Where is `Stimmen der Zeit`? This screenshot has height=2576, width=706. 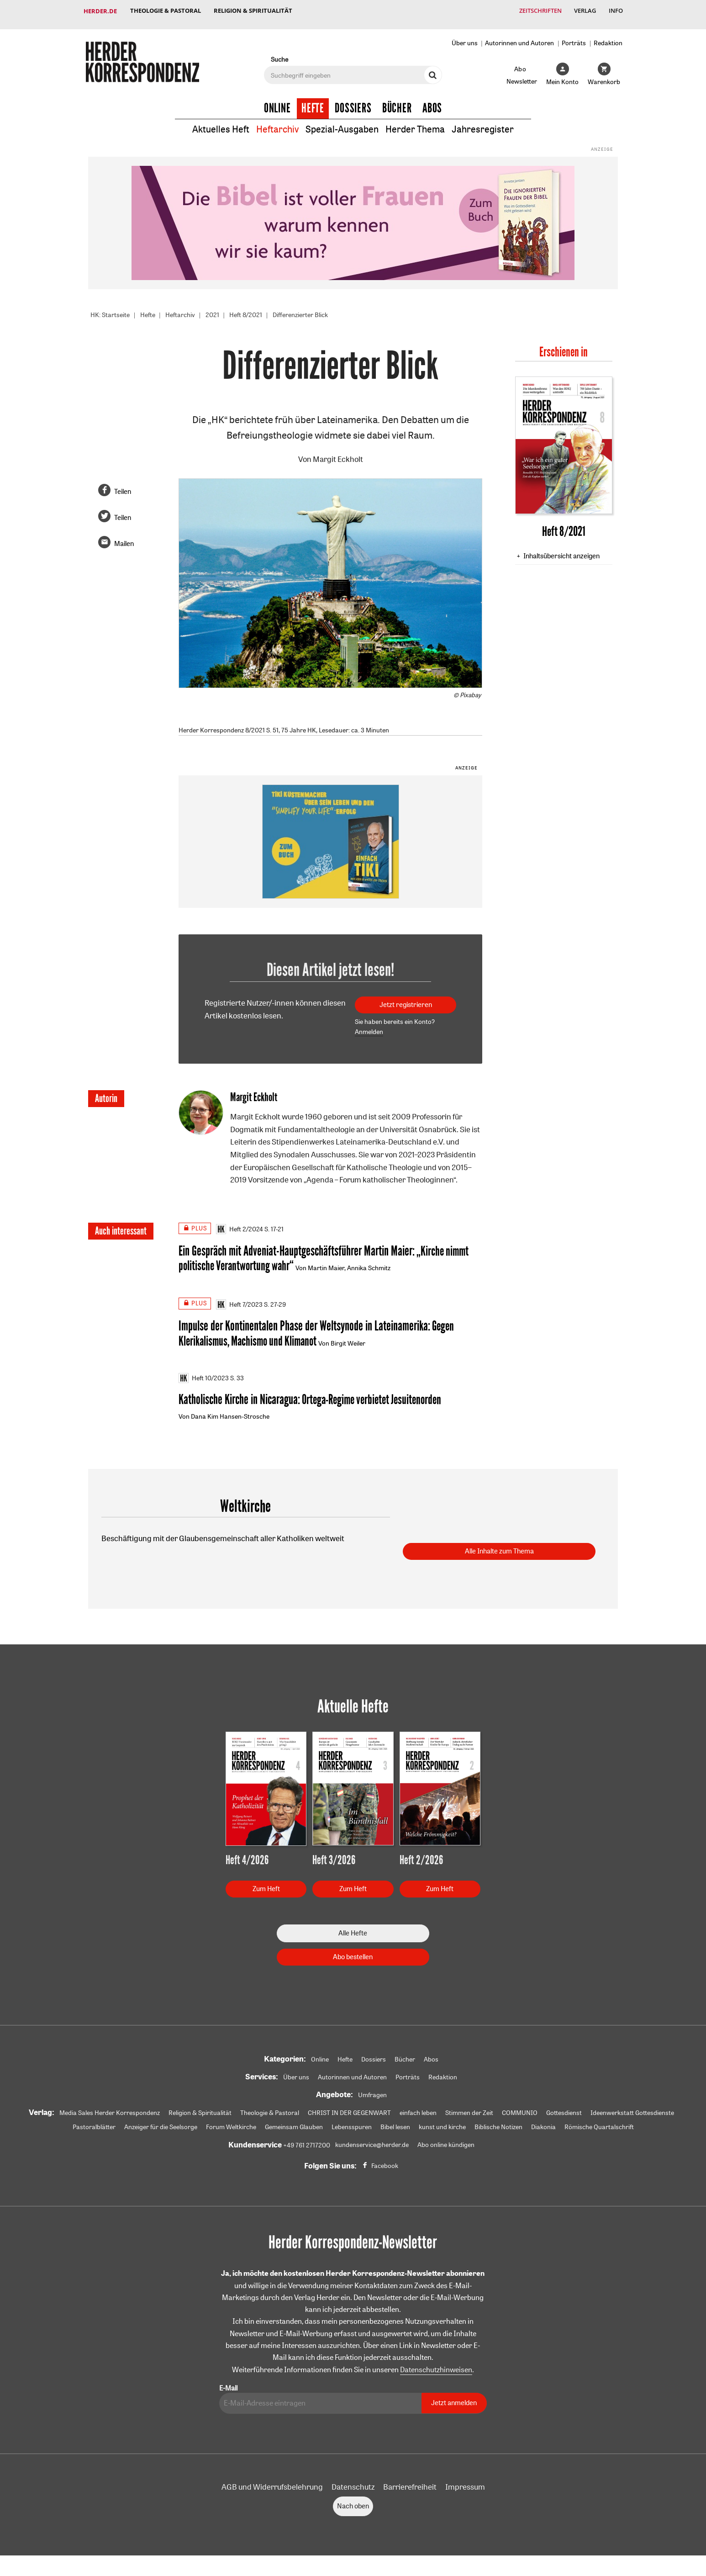
Stimmen der Zeit is located at coordinates (469, 2110).